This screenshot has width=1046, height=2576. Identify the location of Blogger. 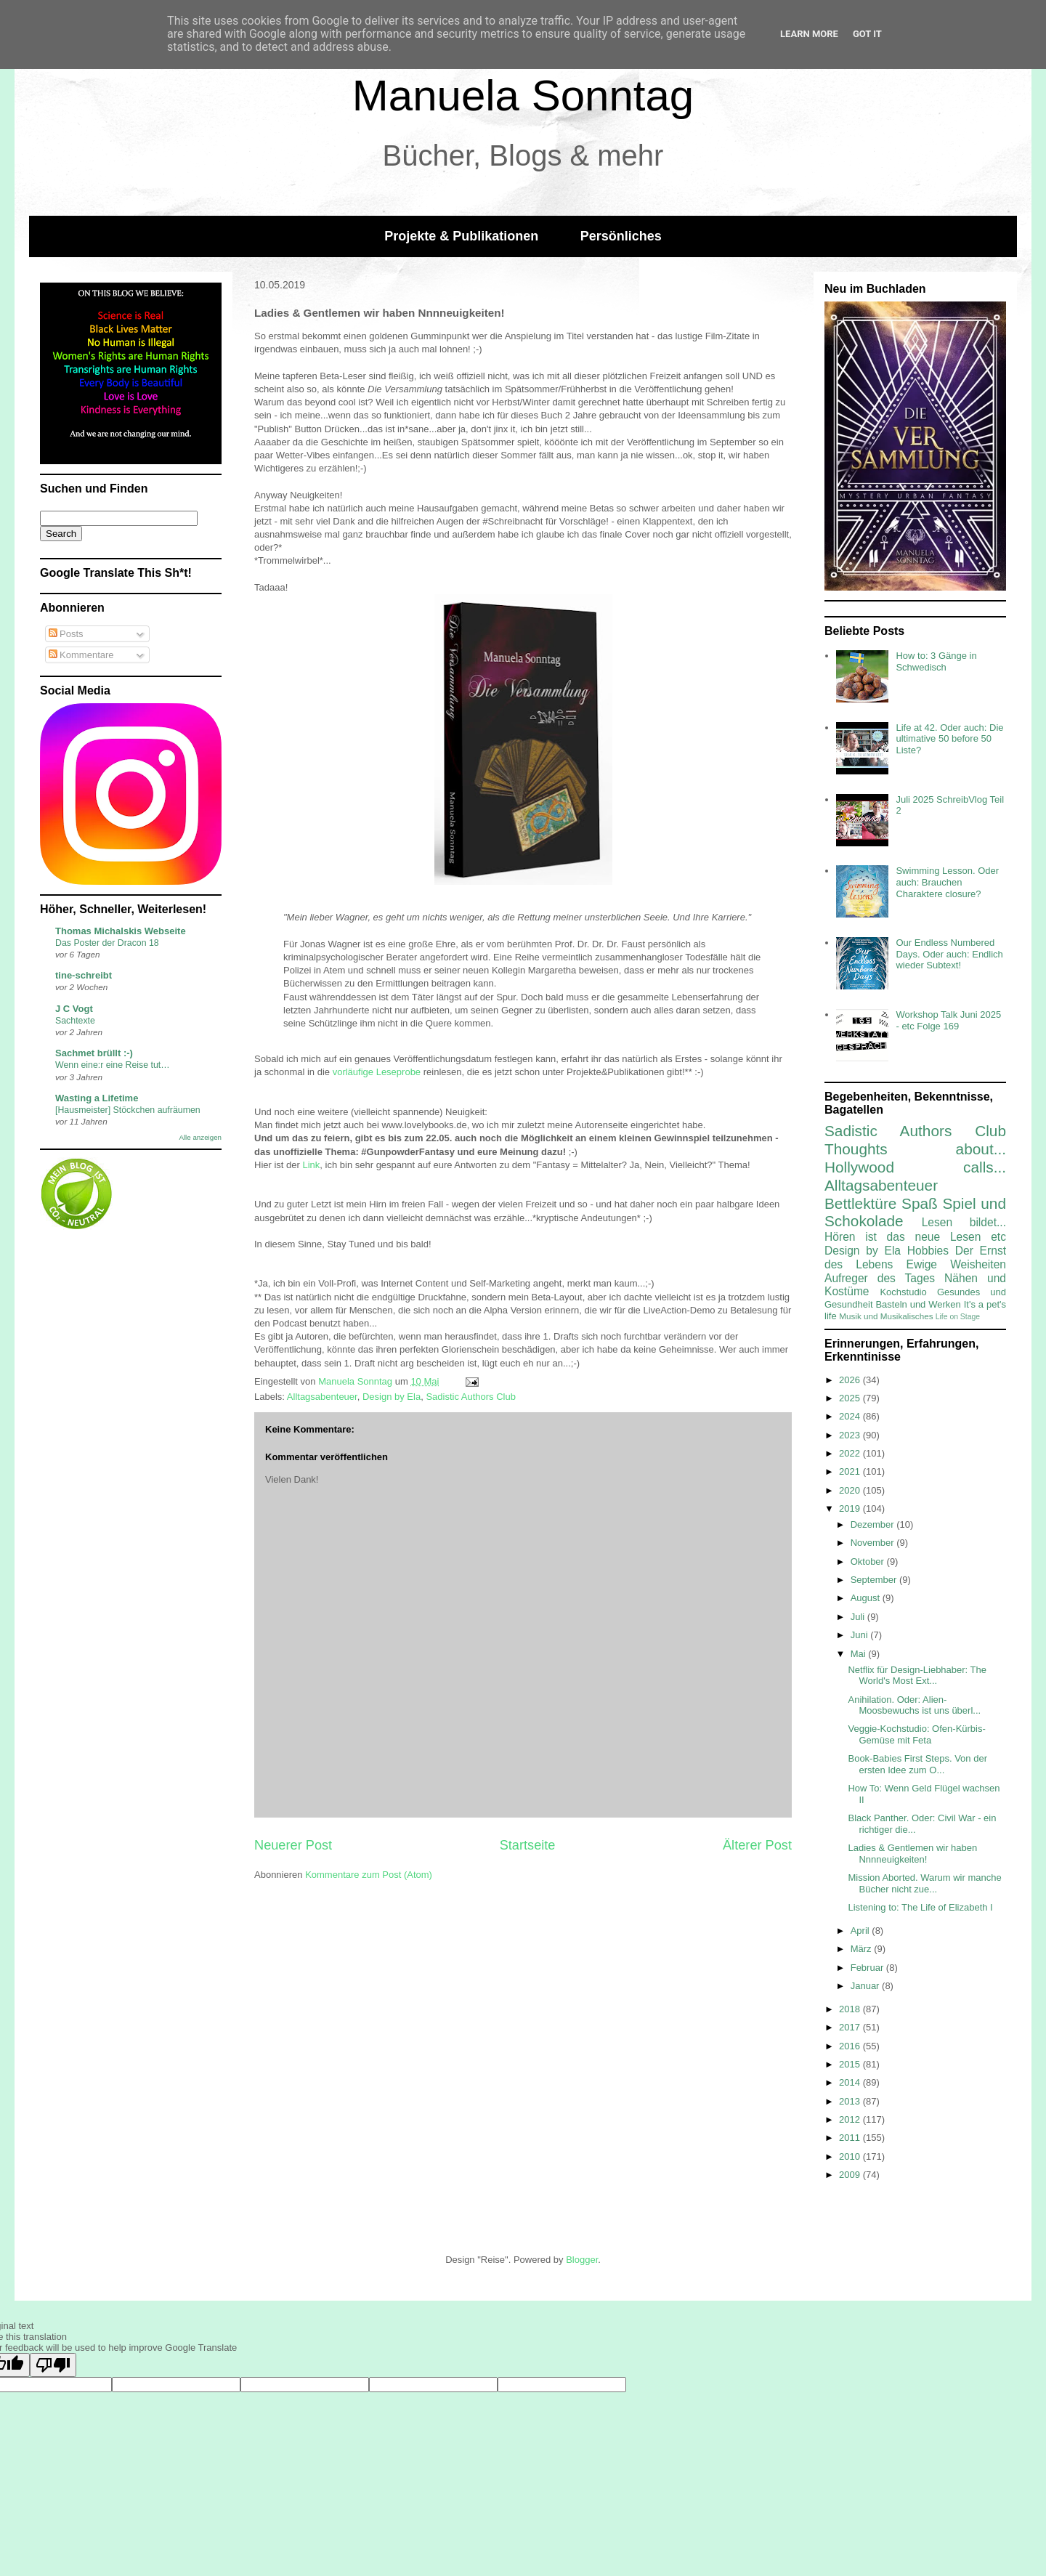
(582, 2259).